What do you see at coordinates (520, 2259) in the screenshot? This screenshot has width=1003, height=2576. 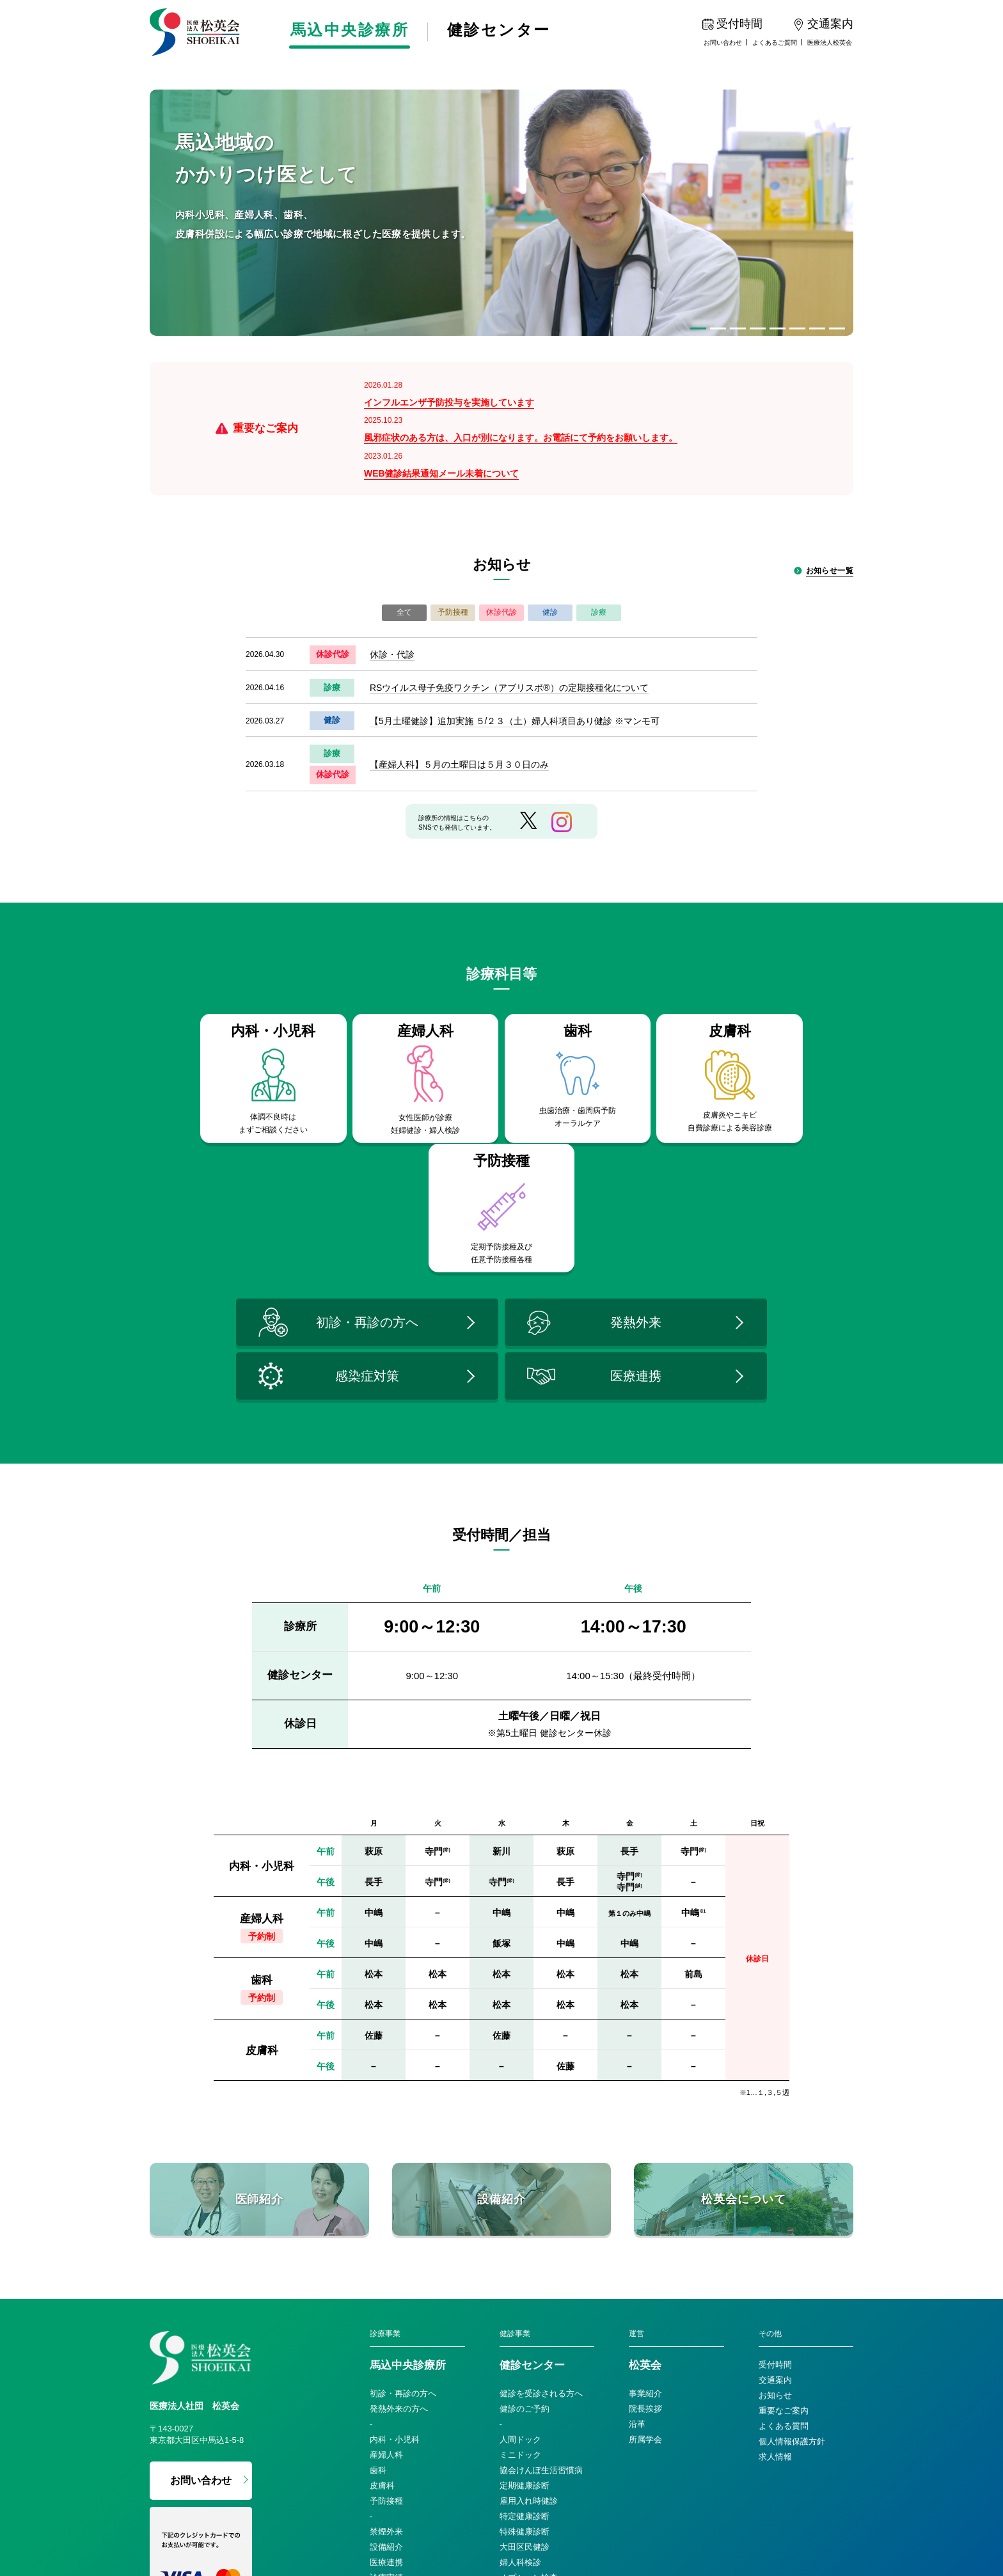 I see `人間ドック` at bounding box center [520, 2259].